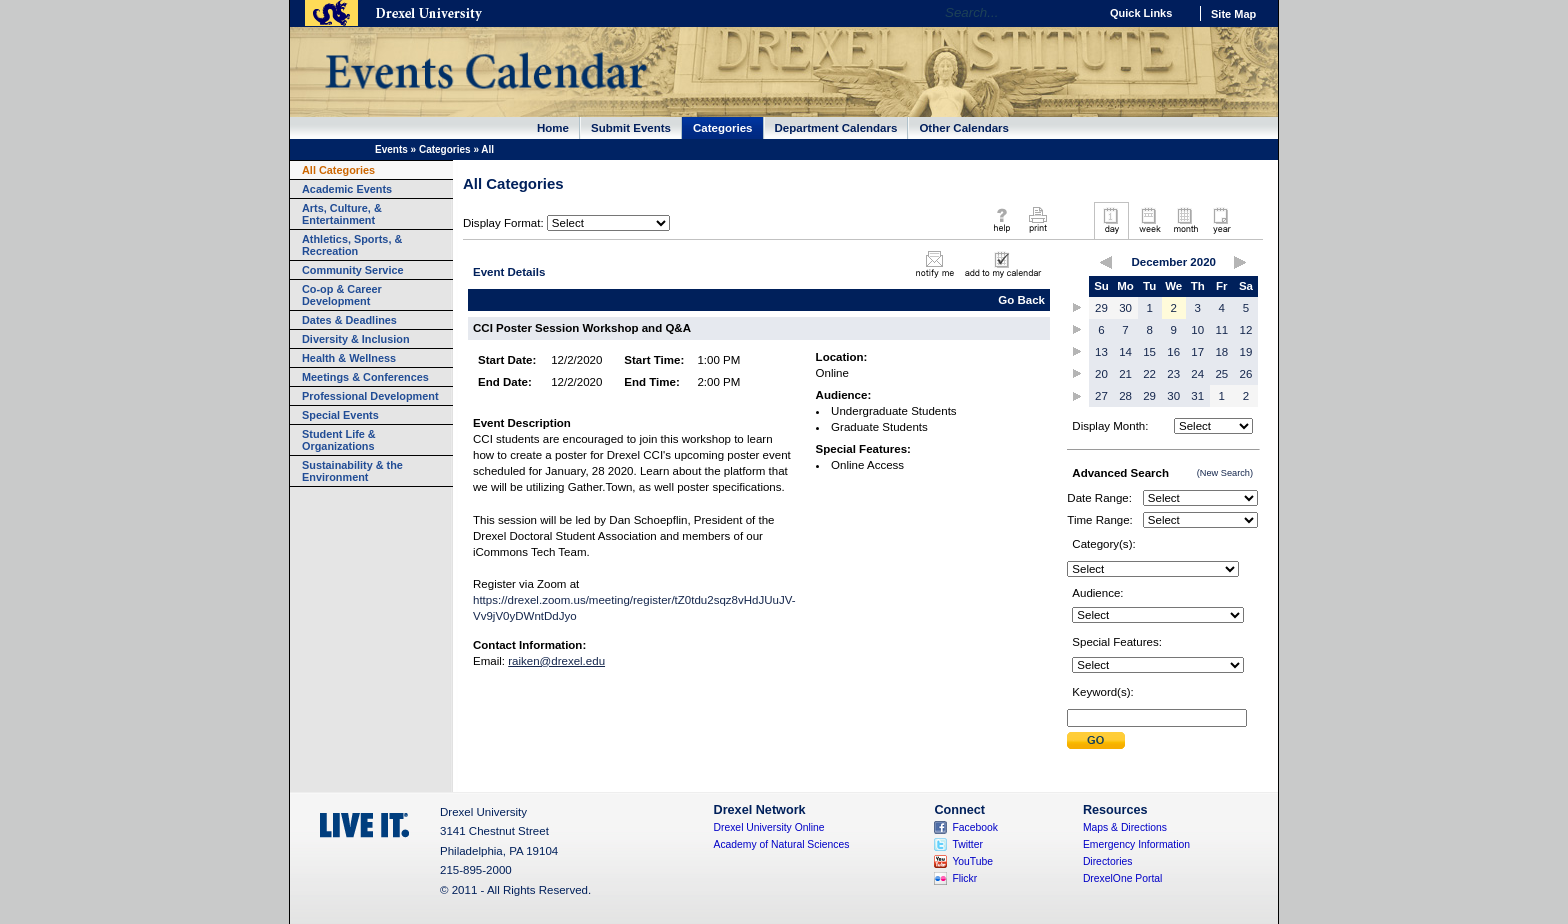  What do you see at coordinates (782, 844) in the screenshot?
I see `Academy of Natural Sciences` at bounding box center [782, 844].